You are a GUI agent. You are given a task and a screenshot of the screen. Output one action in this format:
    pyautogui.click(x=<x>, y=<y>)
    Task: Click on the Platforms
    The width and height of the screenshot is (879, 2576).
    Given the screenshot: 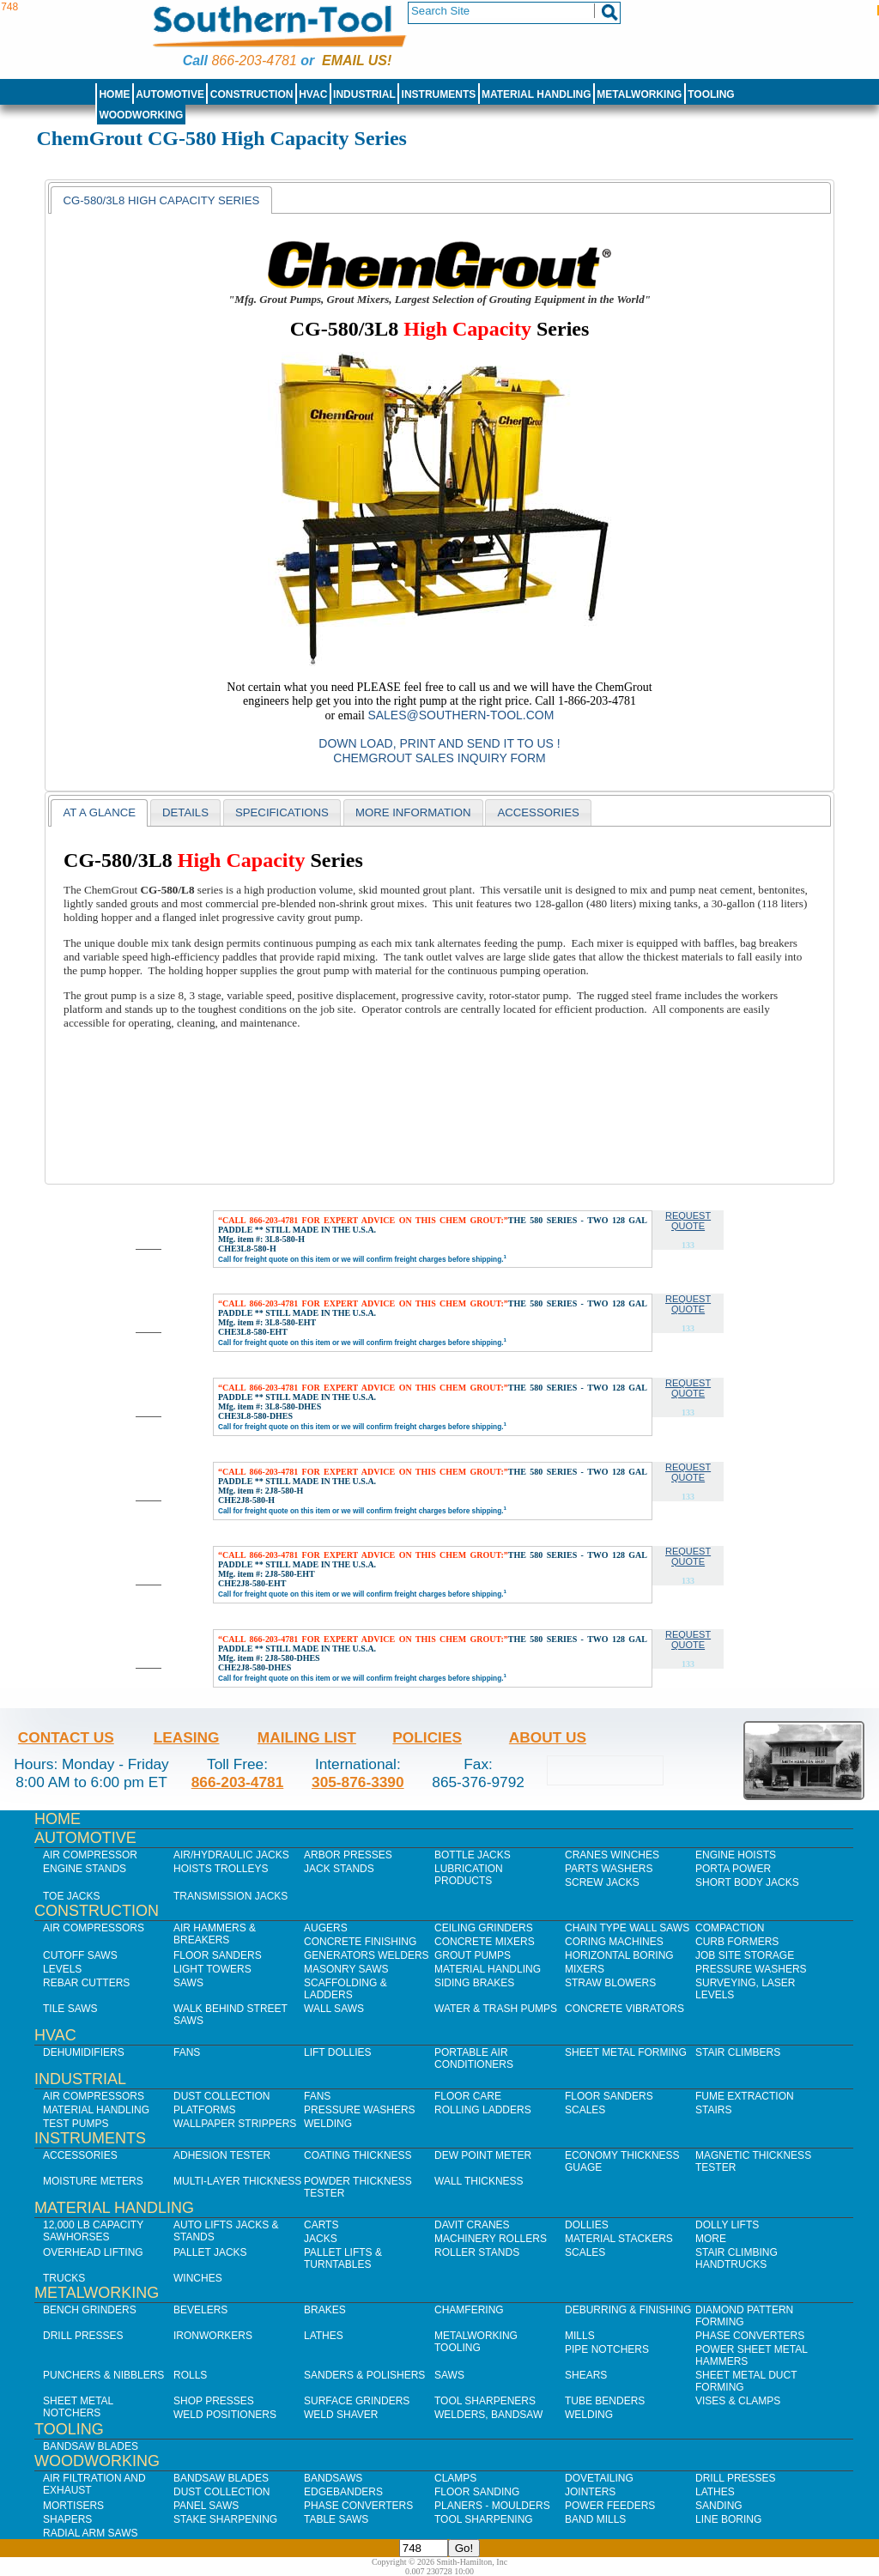 What is the action you would take?
    pyautogui.click(x=204, y=2110)
    